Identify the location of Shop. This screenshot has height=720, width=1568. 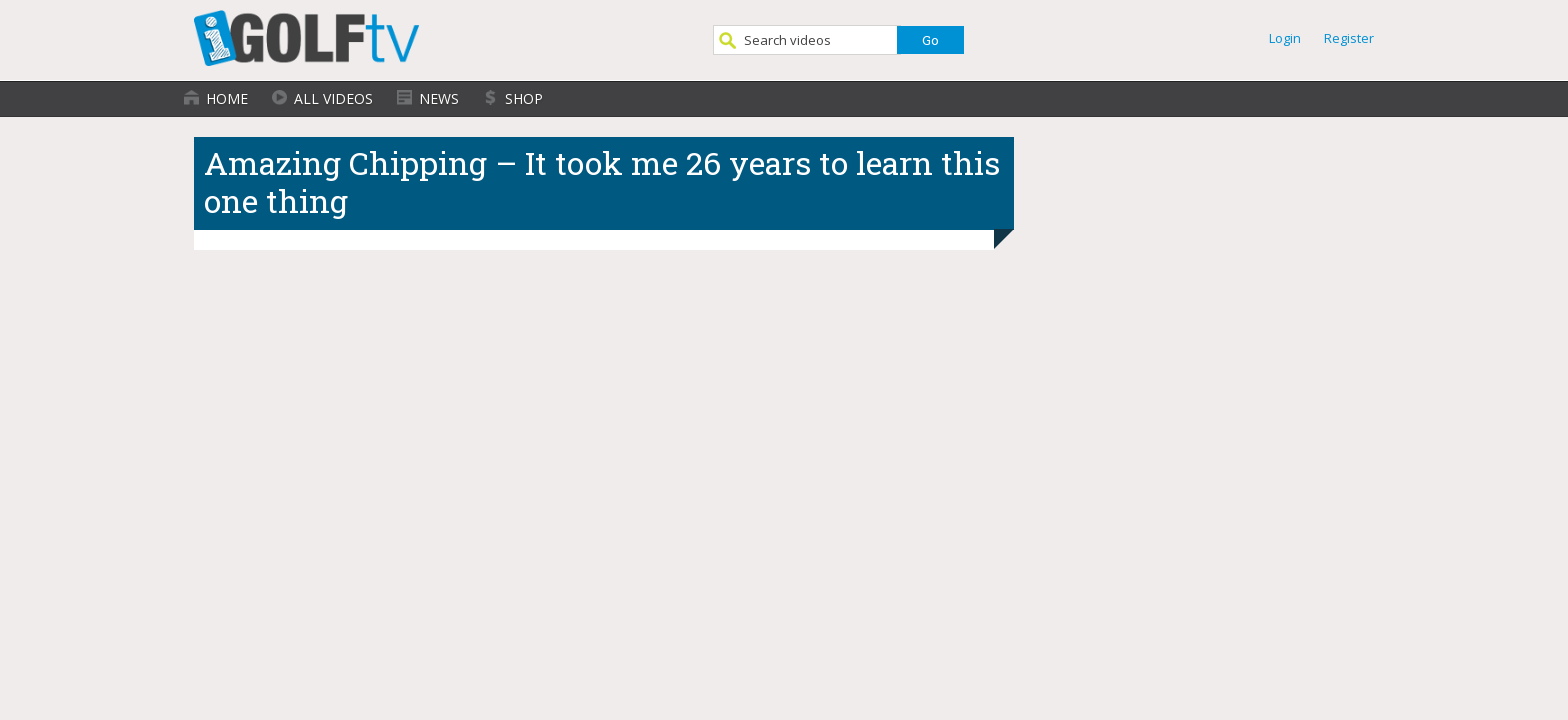
(524, 98).